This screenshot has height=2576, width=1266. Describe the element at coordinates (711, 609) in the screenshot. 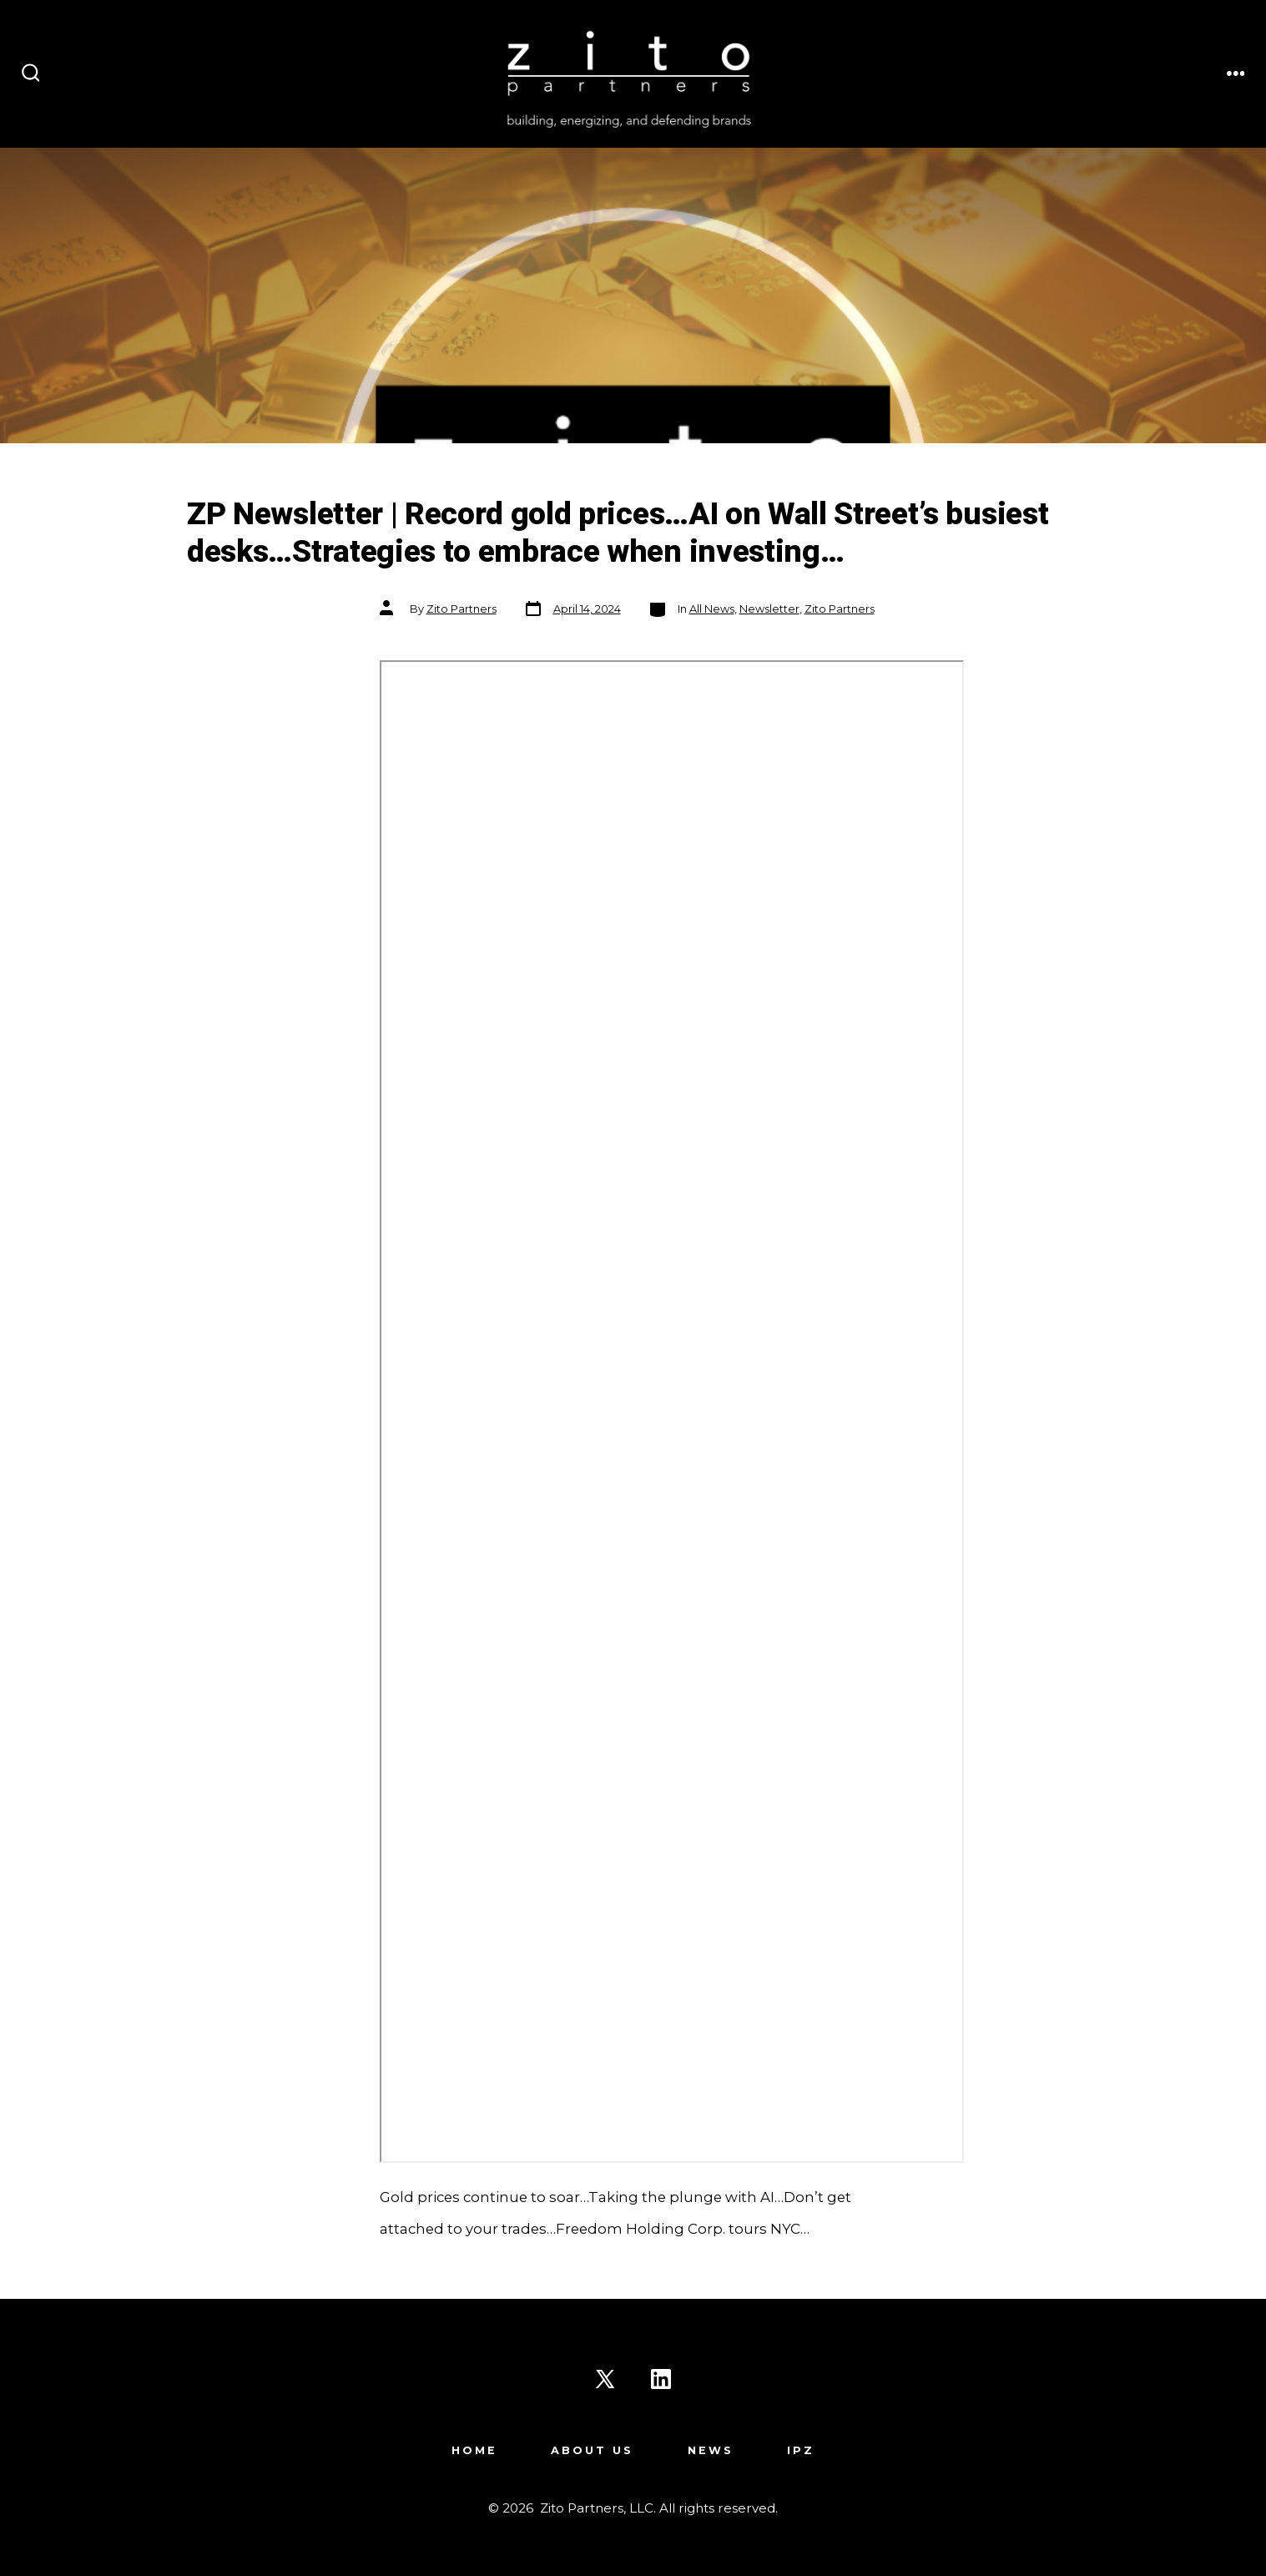

I see `All News` at that location.